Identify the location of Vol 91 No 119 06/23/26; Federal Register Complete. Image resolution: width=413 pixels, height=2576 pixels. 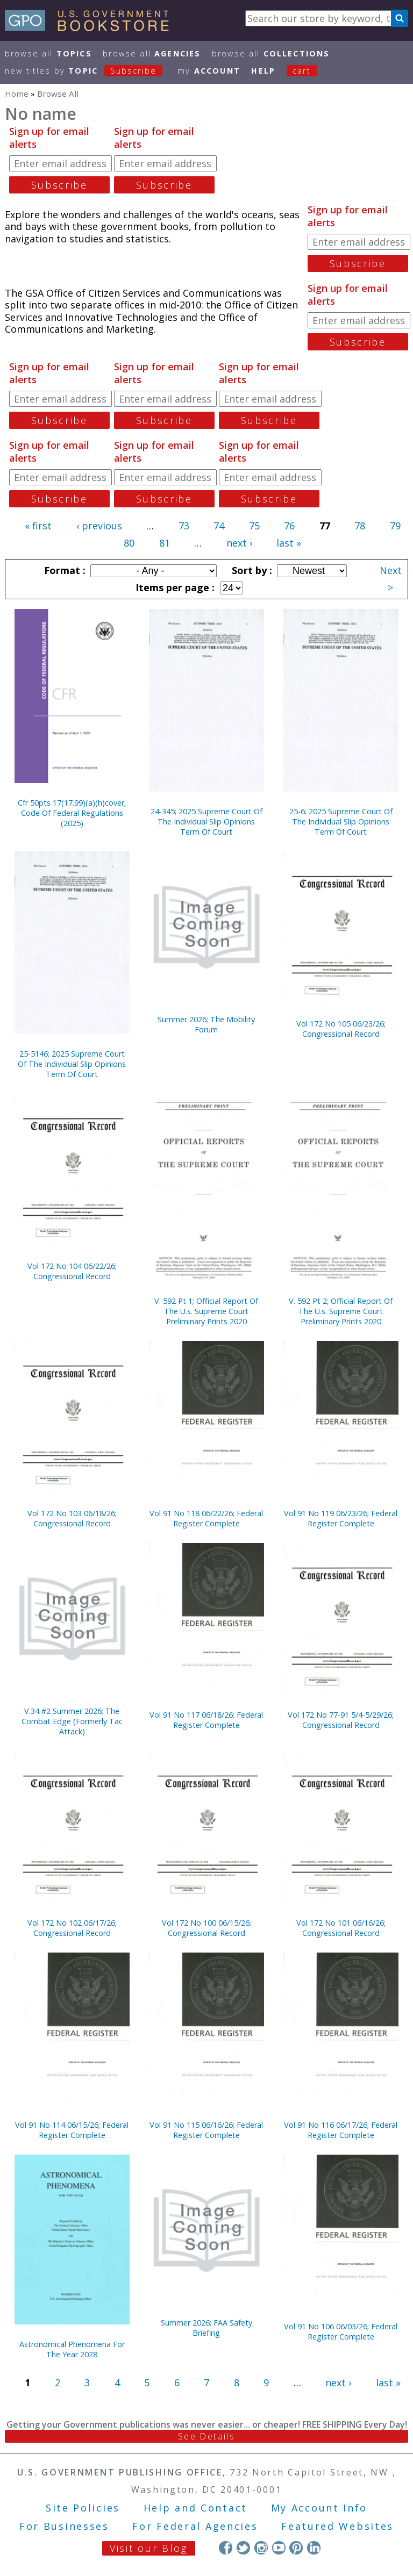
(340, 1518).